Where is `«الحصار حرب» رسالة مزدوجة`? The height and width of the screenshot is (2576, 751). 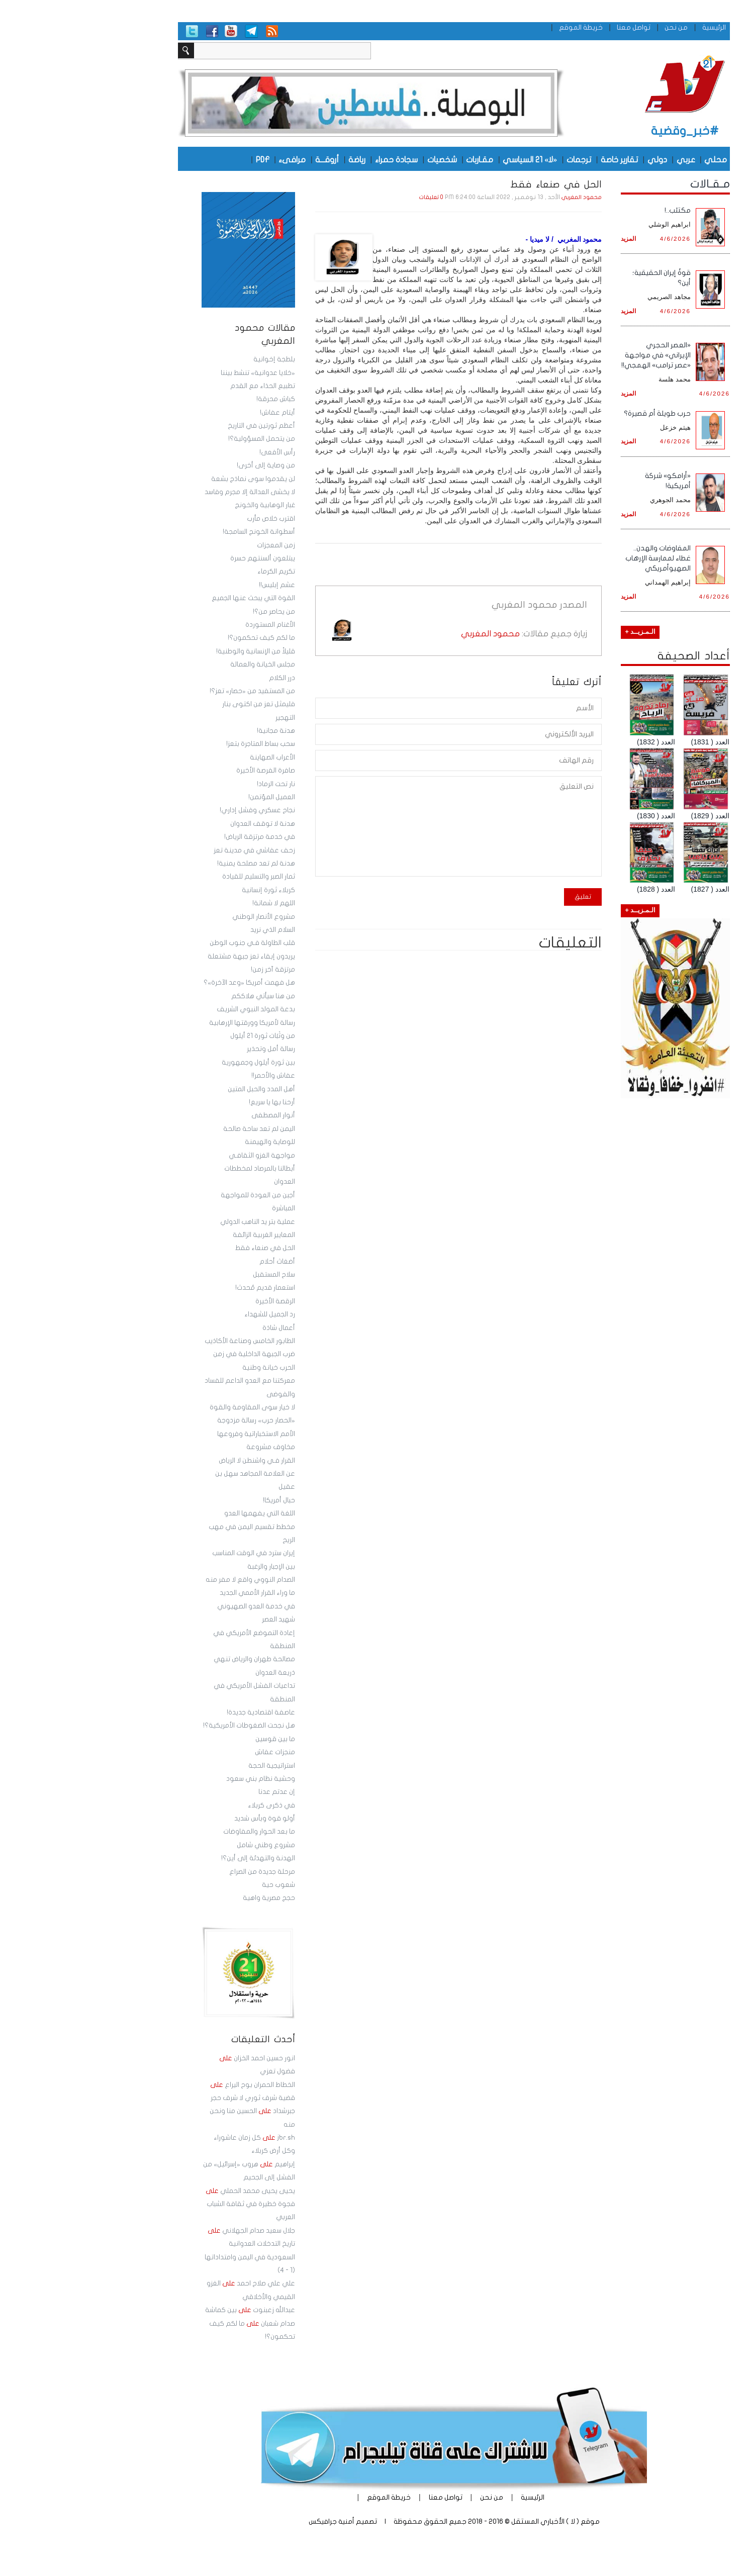
«الحصار حرب» رسالة مزدوجة is located at coordinates (177, 1420).